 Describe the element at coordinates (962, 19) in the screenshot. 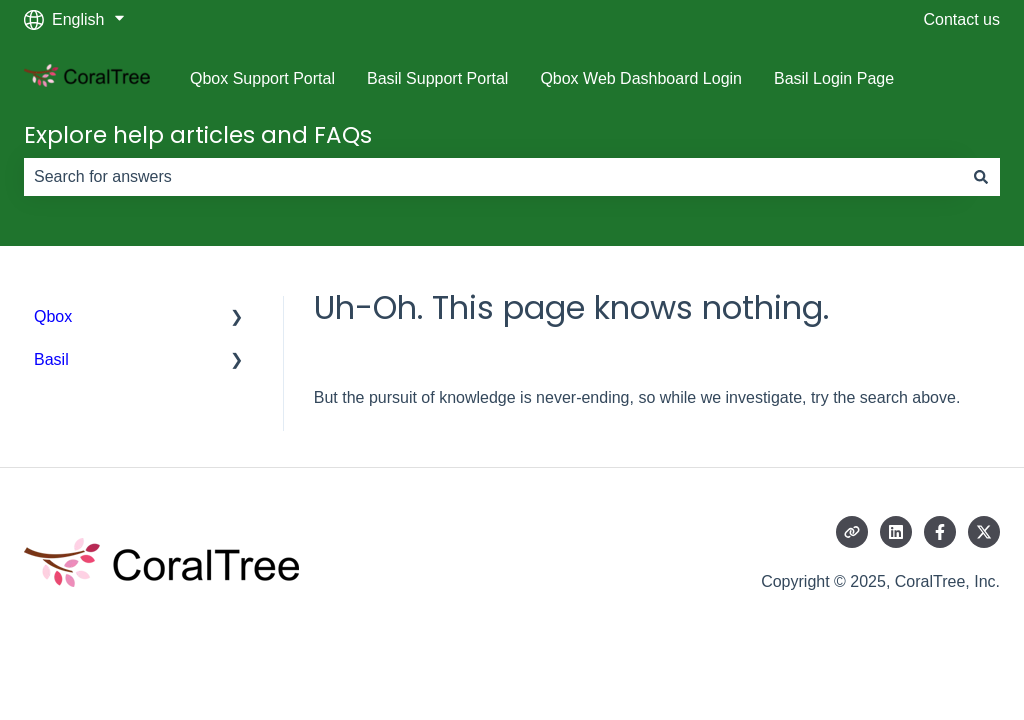

I see `Contact us` at that location.